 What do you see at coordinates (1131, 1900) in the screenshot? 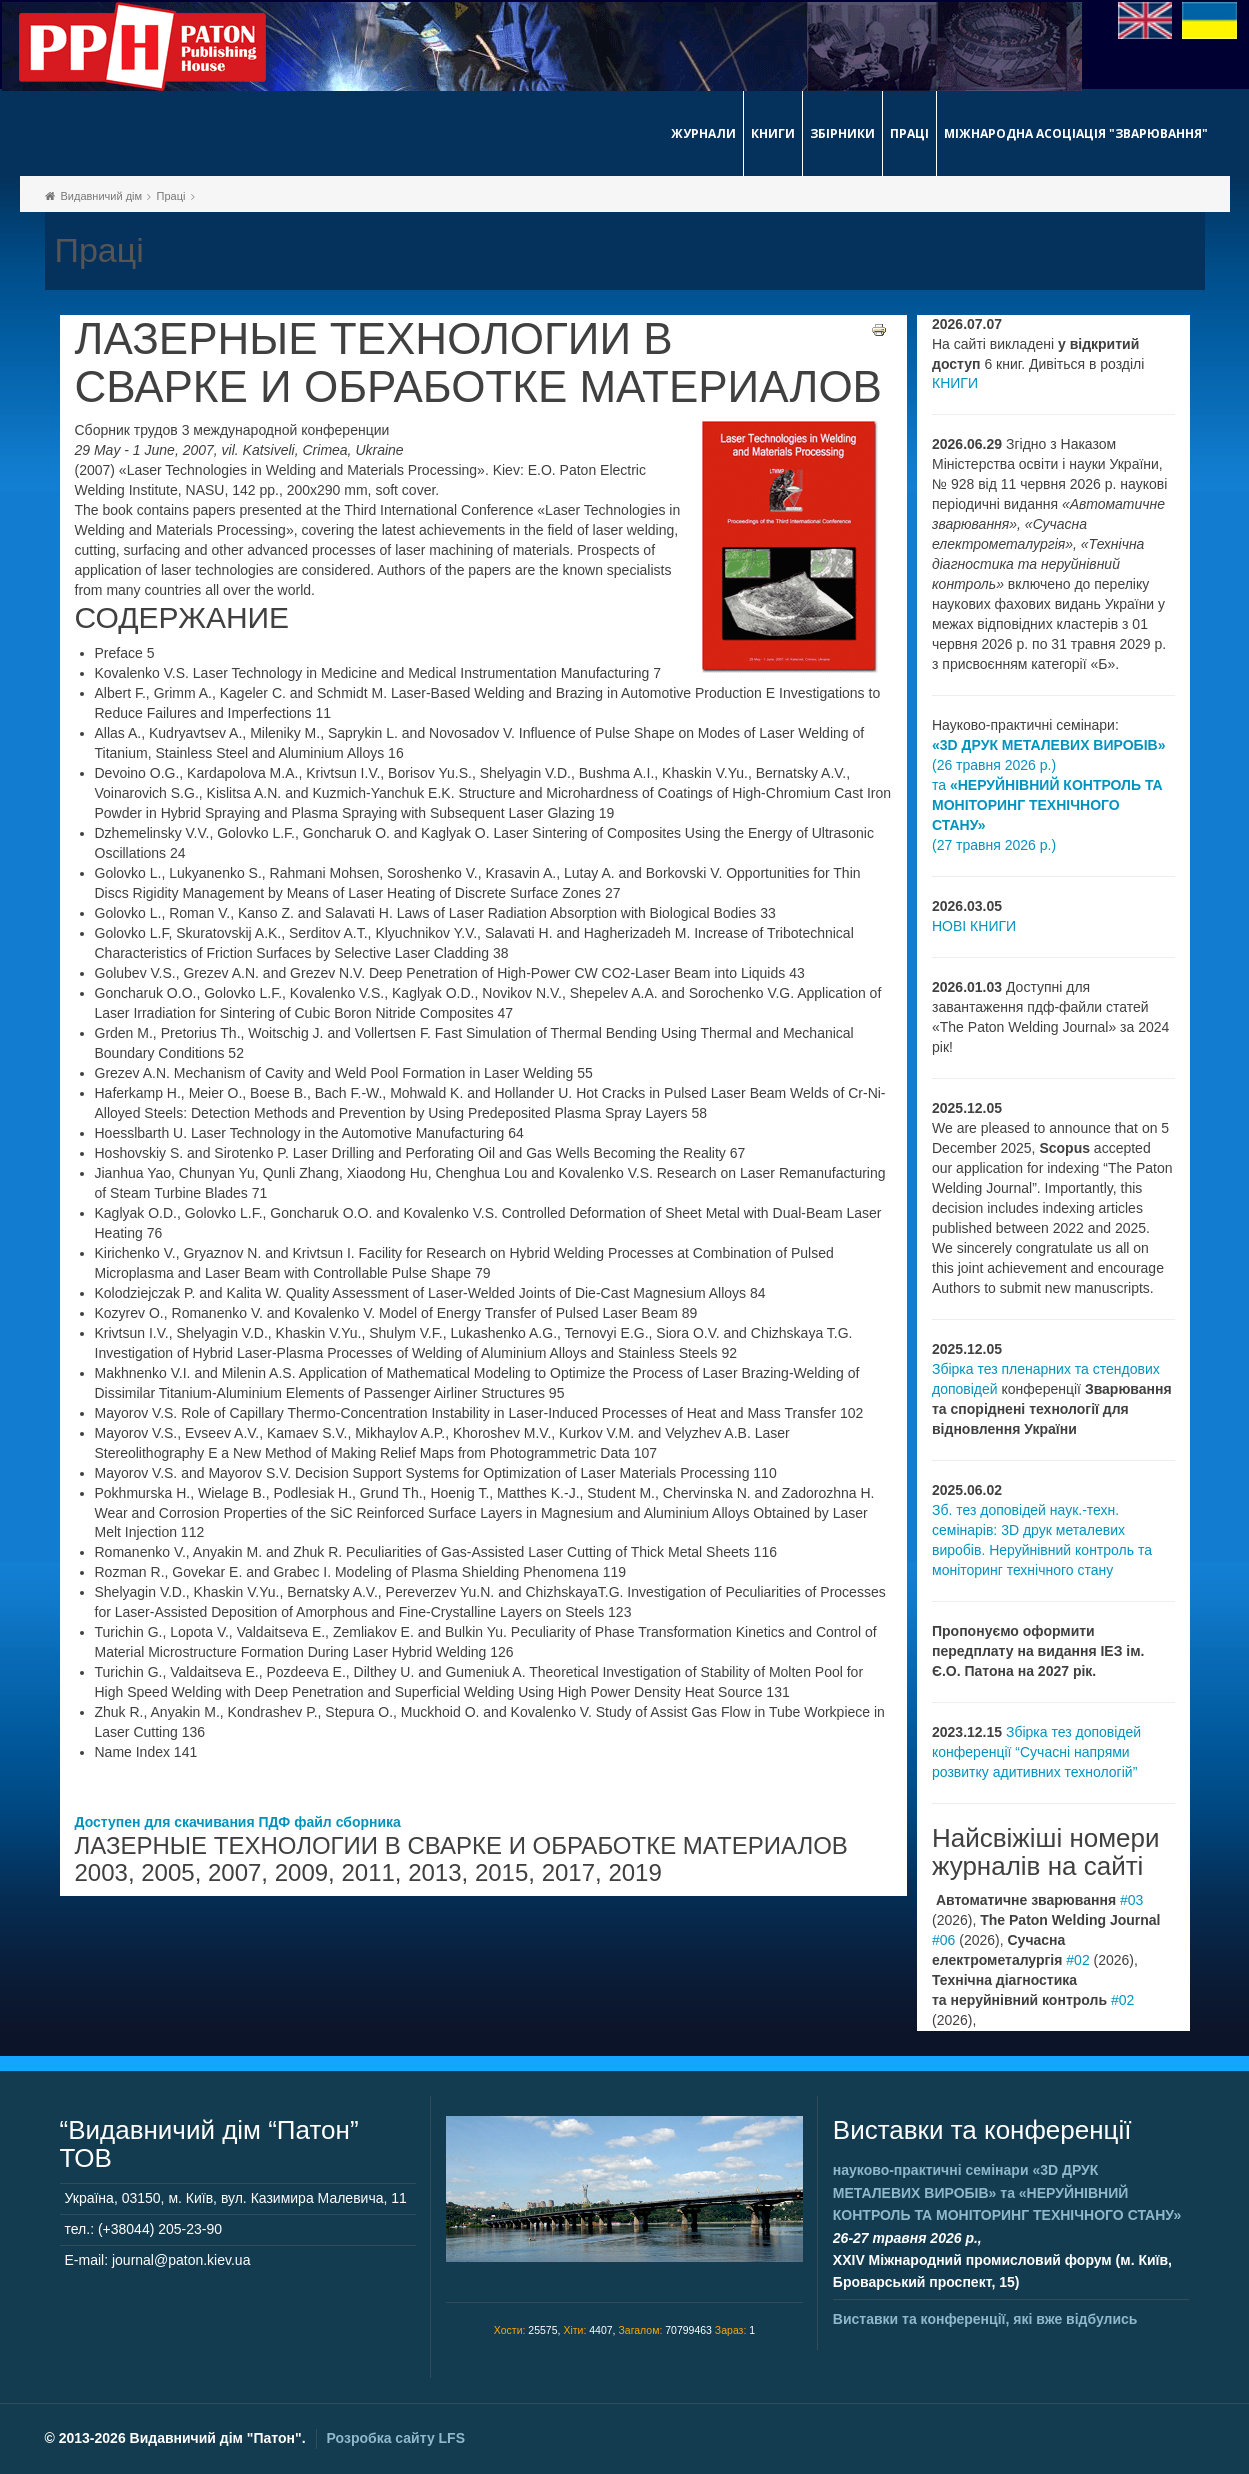
I see `#03` at bounding box center [1131, 1900].